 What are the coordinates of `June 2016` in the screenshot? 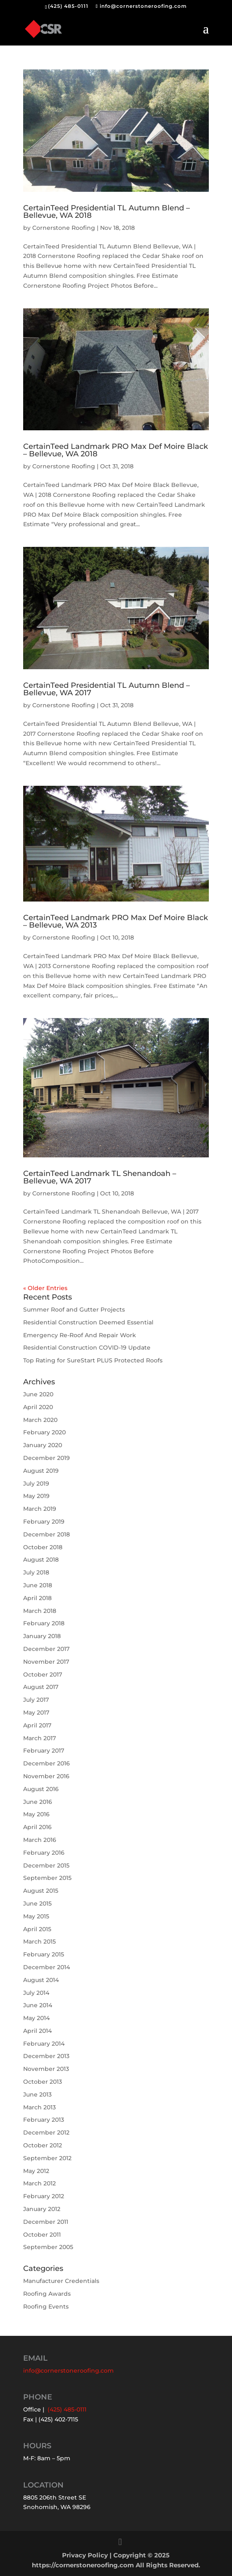 It's located at (37, 1802).